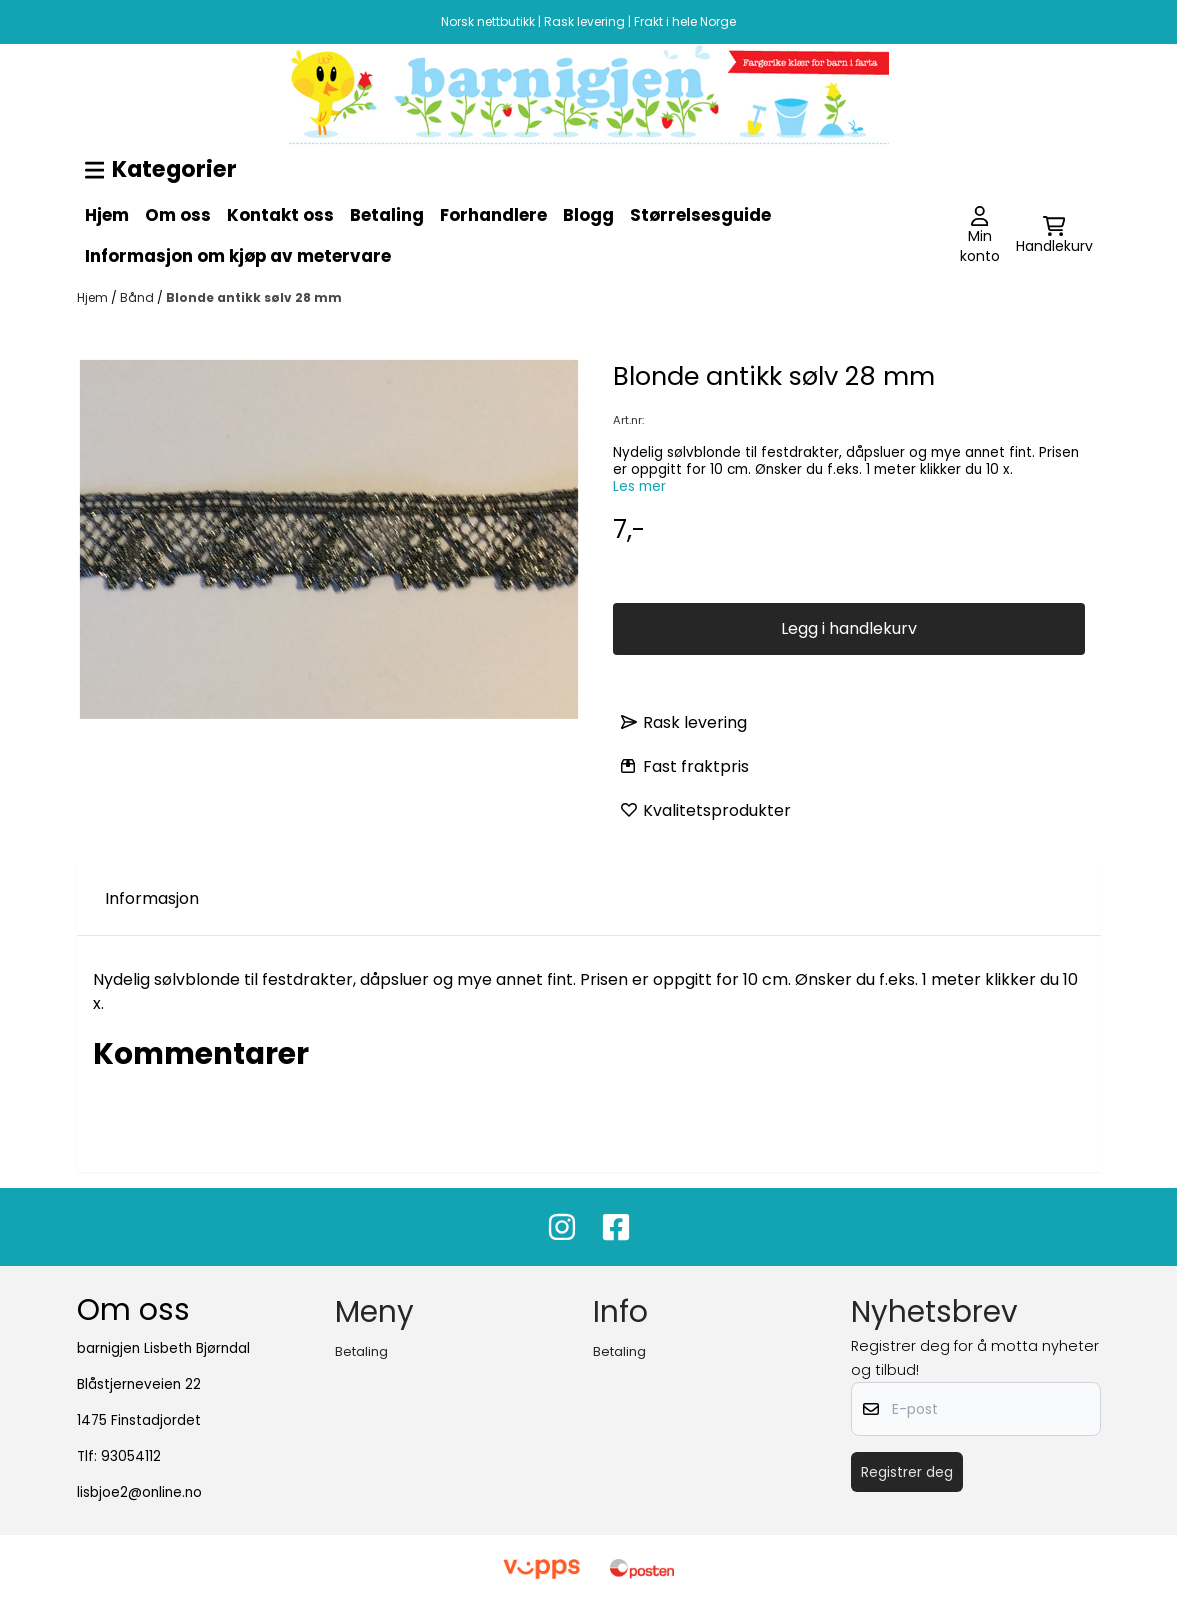 This screenshot has height=1603, width=1177. I want to click on lisbjoe2@online.no, so click(139, 1492).